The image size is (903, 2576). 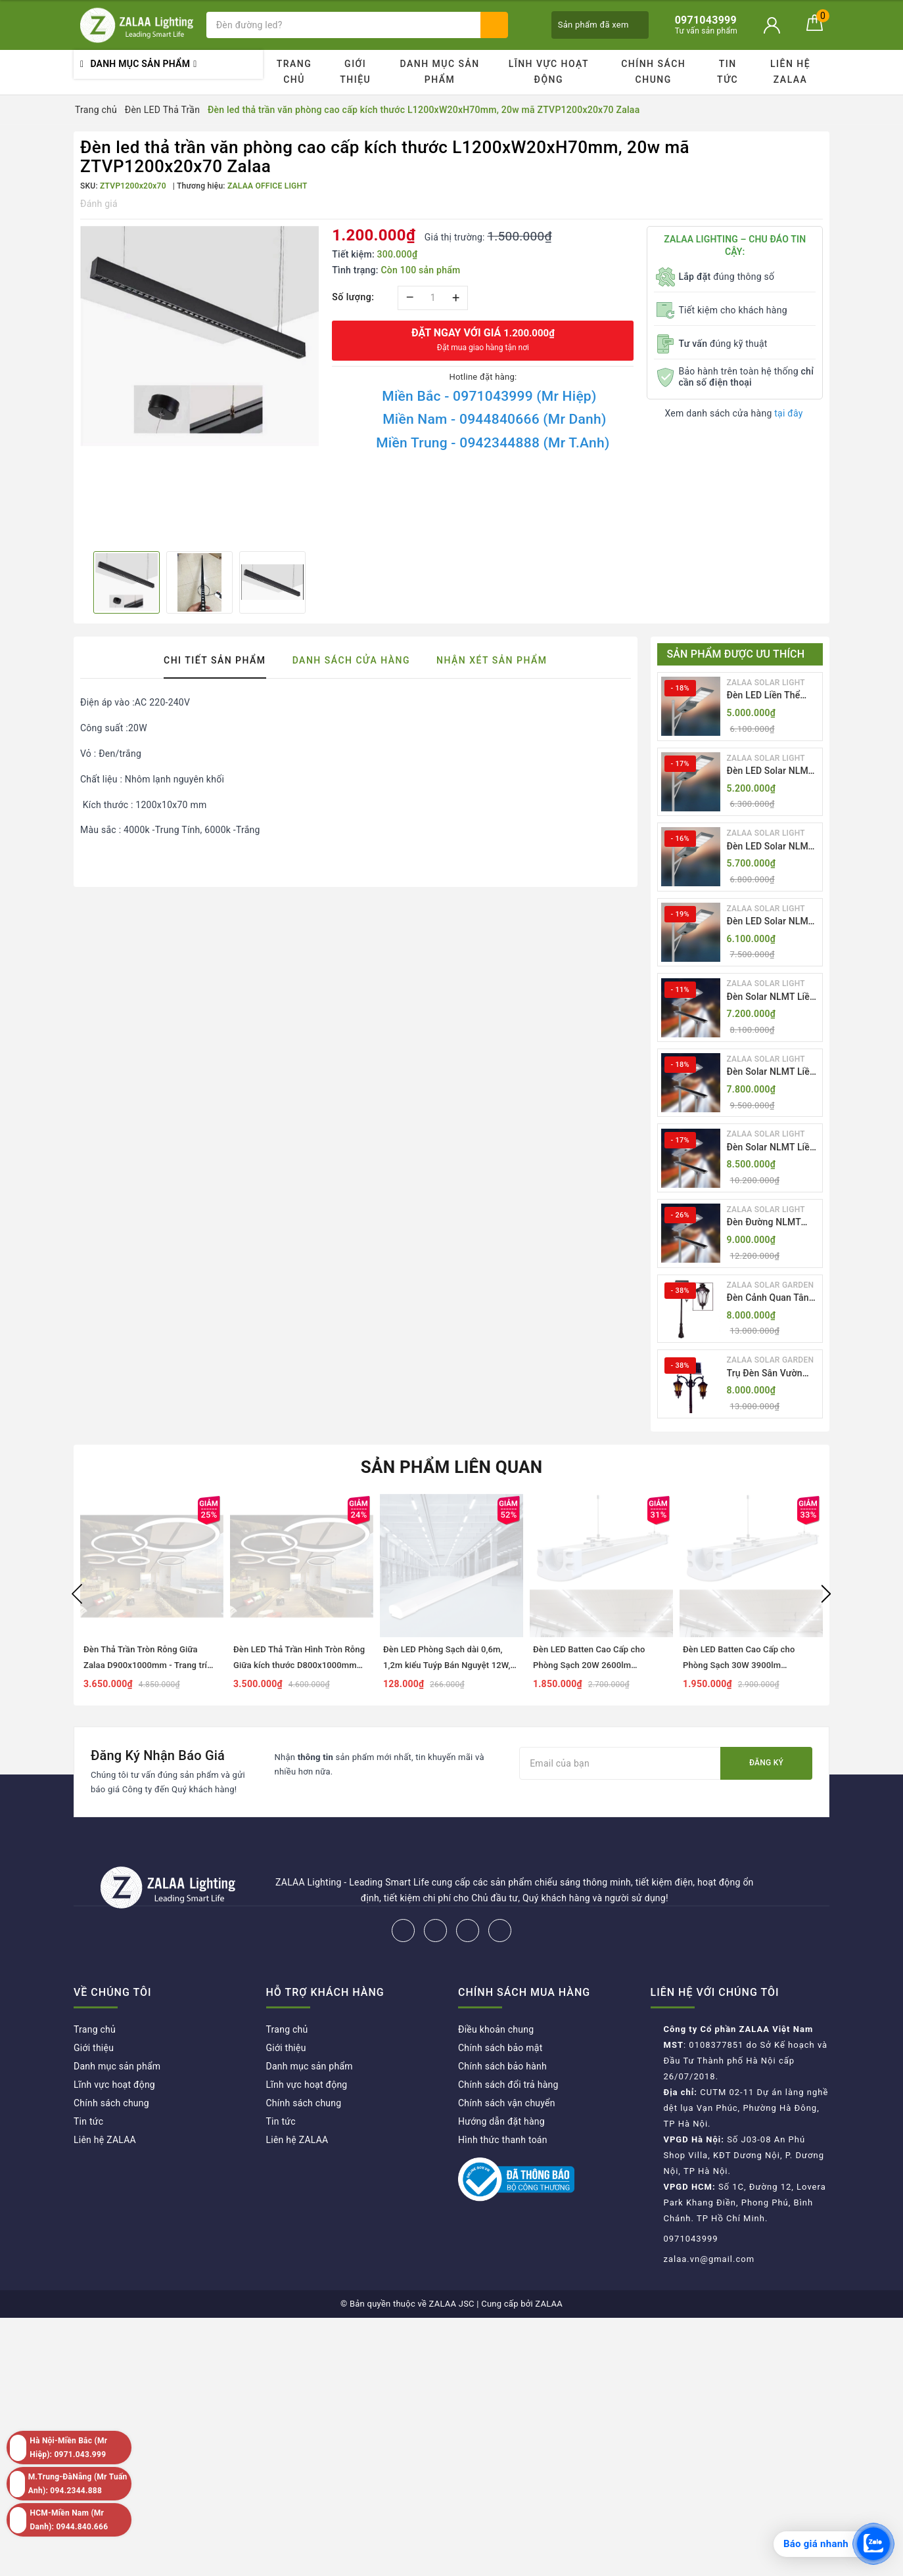 I want to click on Số lượng:, so click(x=353, y=297).